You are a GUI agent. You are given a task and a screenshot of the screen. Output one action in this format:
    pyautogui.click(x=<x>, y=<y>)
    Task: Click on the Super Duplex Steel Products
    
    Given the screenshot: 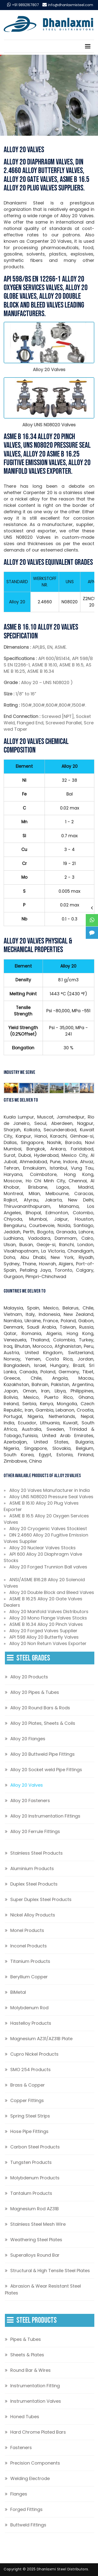 What is the action you would take?
    pyautogui.click(x=41, y=1899)
    